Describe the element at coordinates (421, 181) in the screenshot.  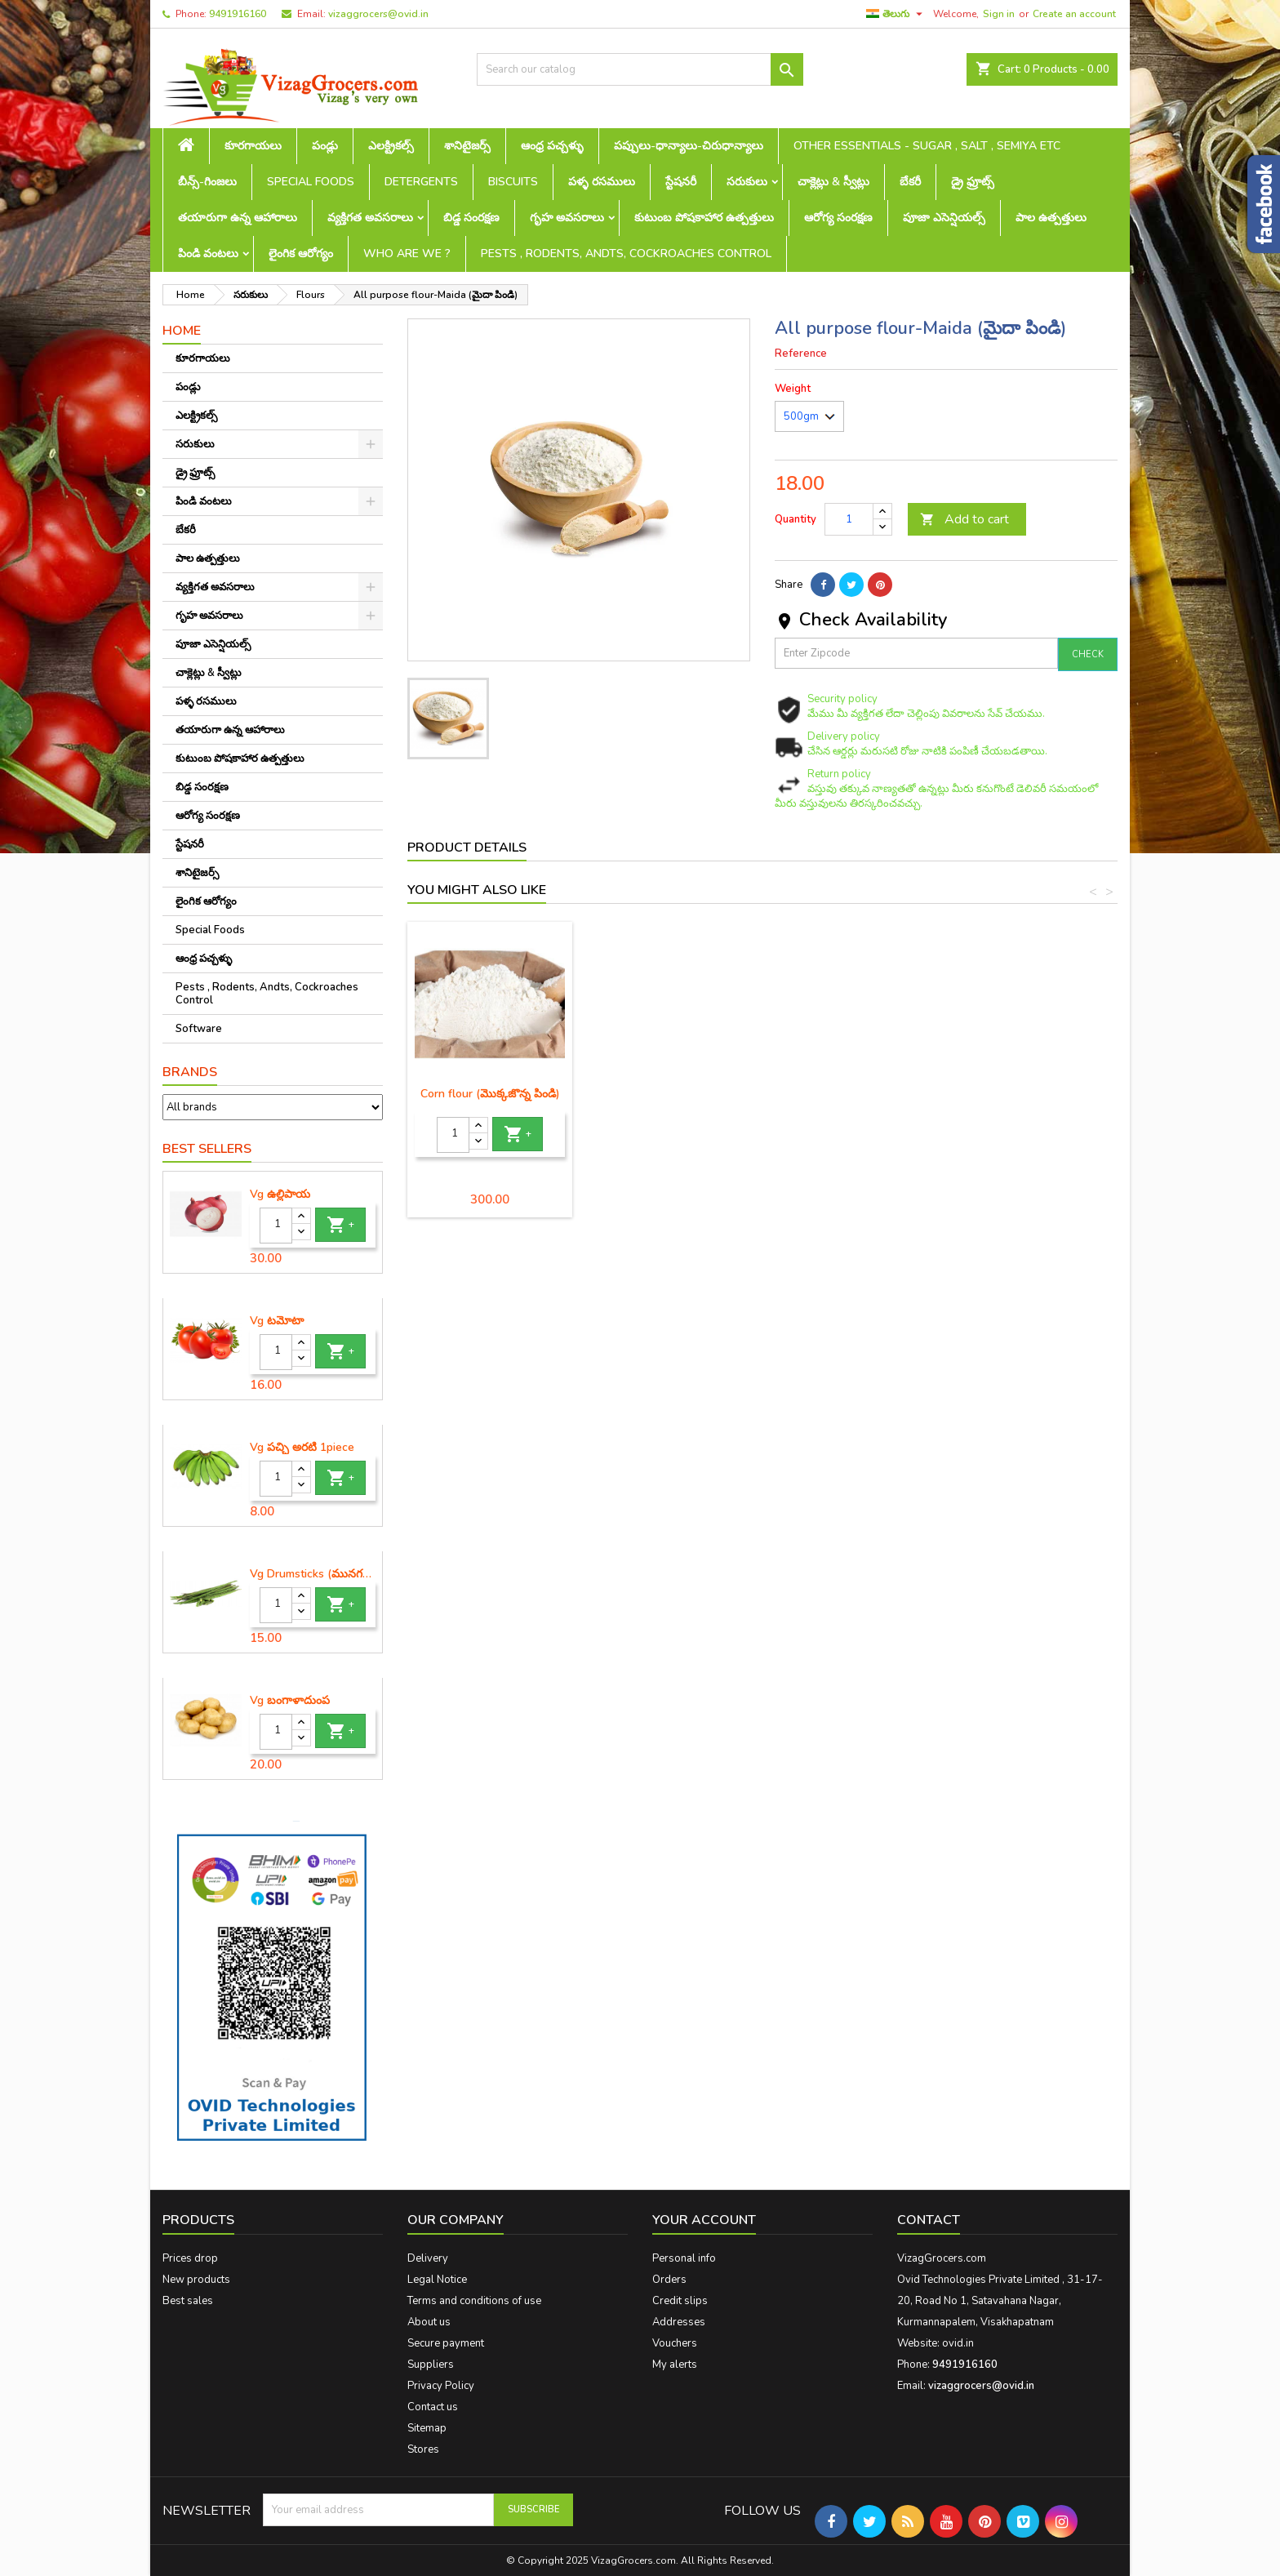
I see `Detergents` at that location.